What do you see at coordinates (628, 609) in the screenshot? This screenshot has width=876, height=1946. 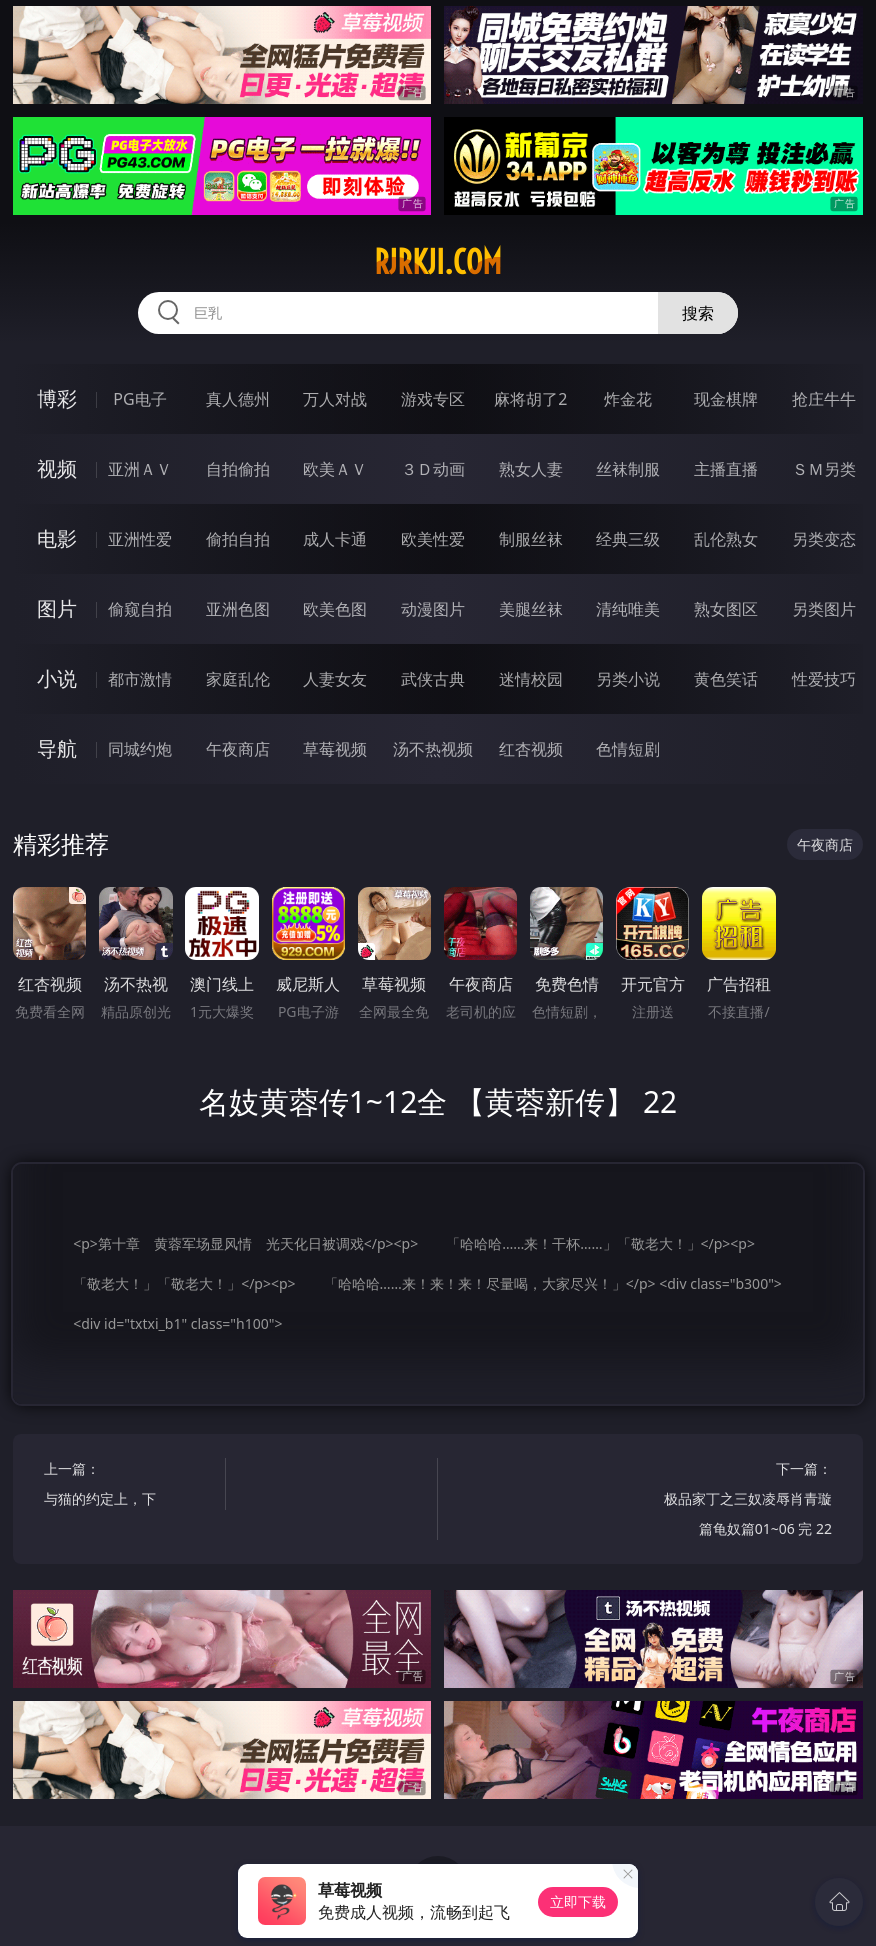 I see `清纯唯美` at bounding box center [628, 609].